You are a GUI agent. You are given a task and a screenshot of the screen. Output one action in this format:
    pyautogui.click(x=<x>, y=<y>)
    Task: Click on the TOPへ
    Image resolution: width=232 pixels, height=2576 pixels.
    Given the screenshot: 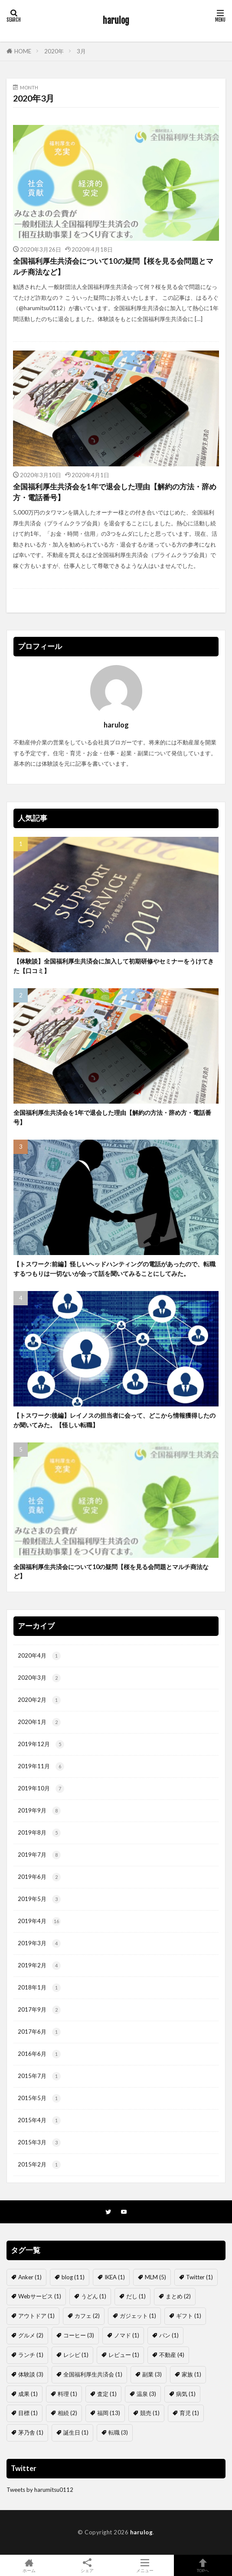 What is the action you would take?
    pyautogui.click(x=203, y=2565)
    